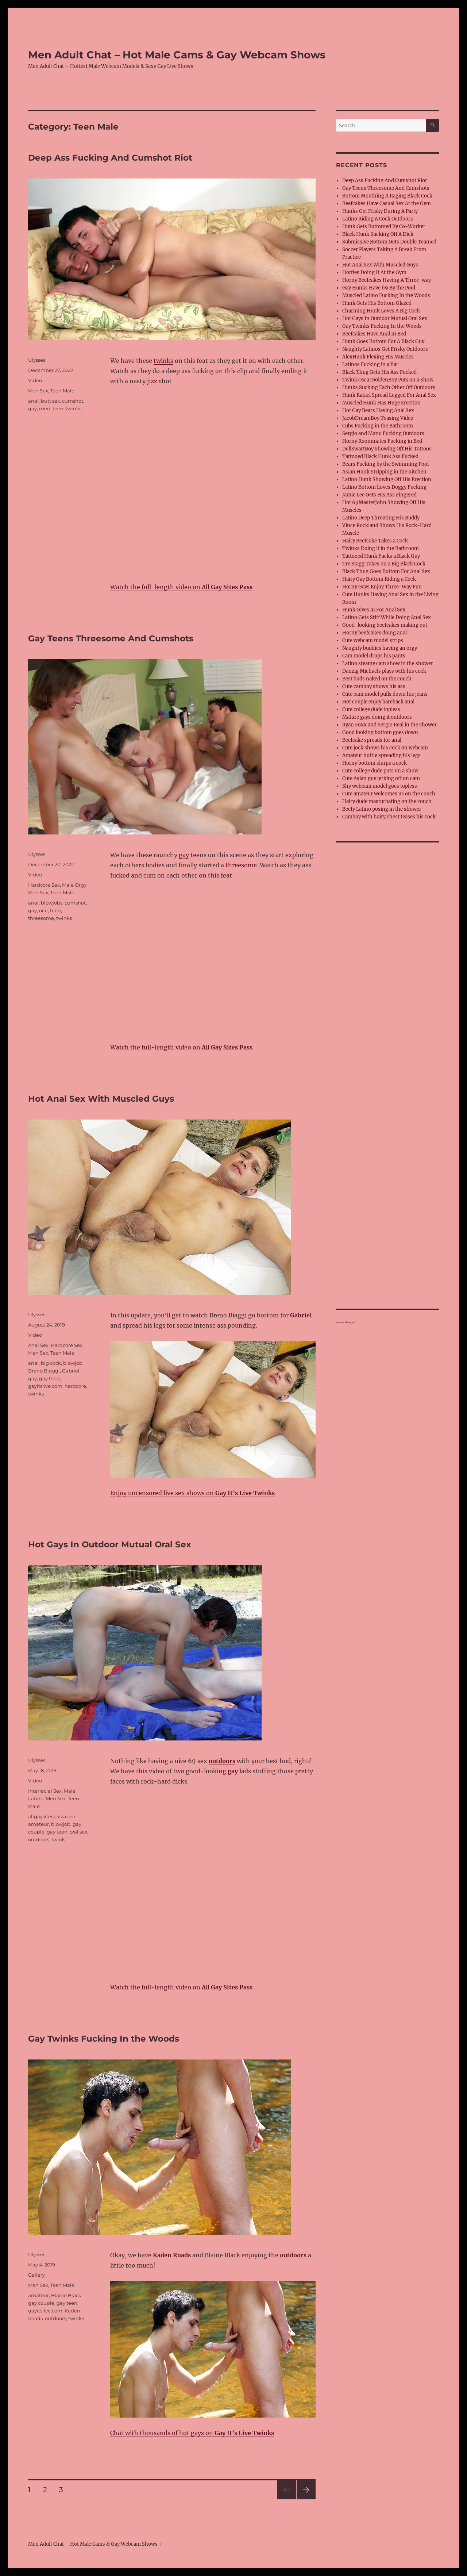 This screenshot has height=2576, width=467. I want to click on amateur, so click(38, 1824).